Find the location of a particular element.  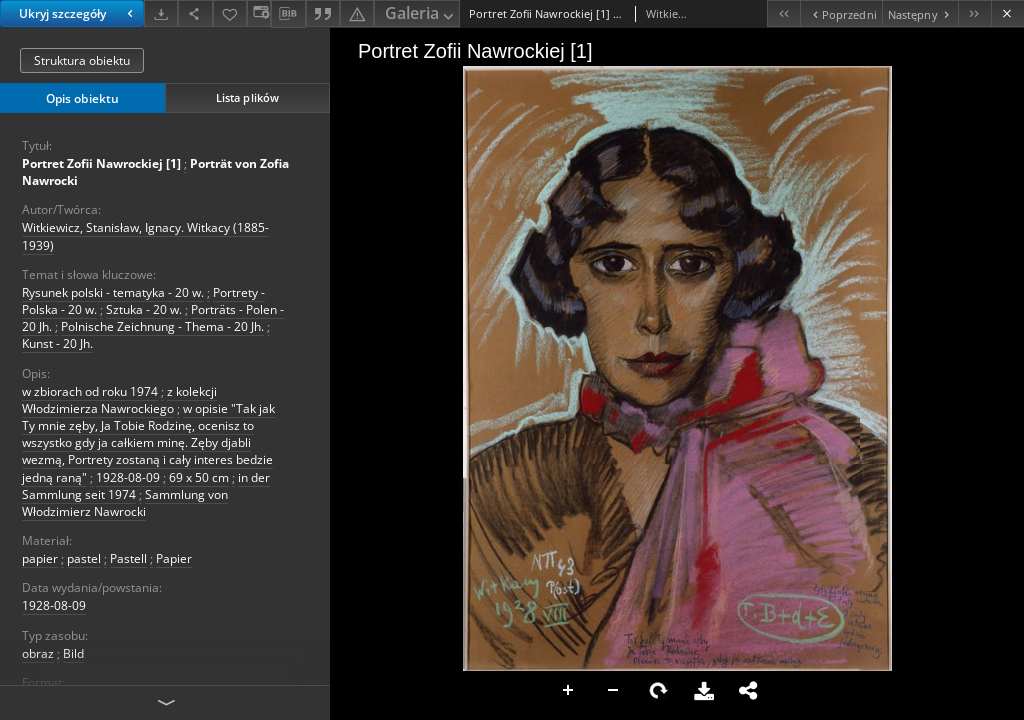

pastel is located at coordinates (84, 558).